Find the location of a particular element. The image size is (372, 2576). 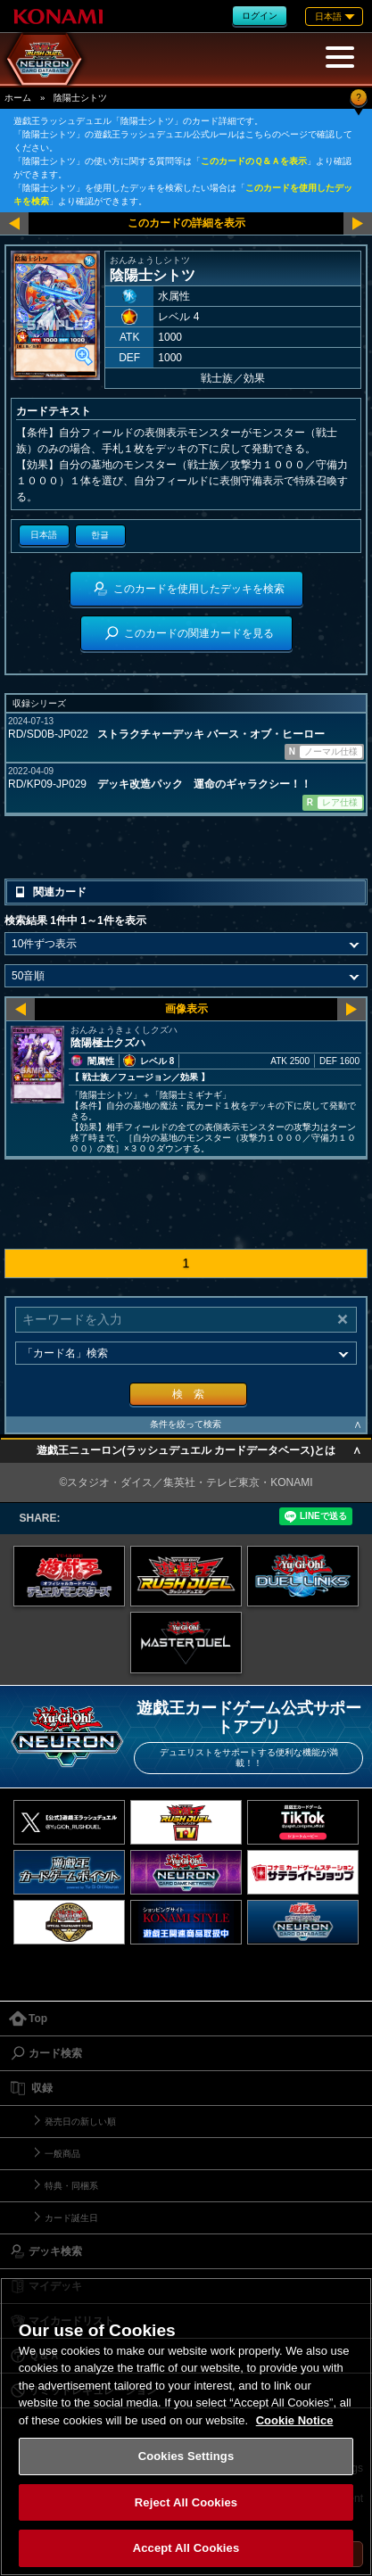

[region] is located at coordinates (186, 2426).